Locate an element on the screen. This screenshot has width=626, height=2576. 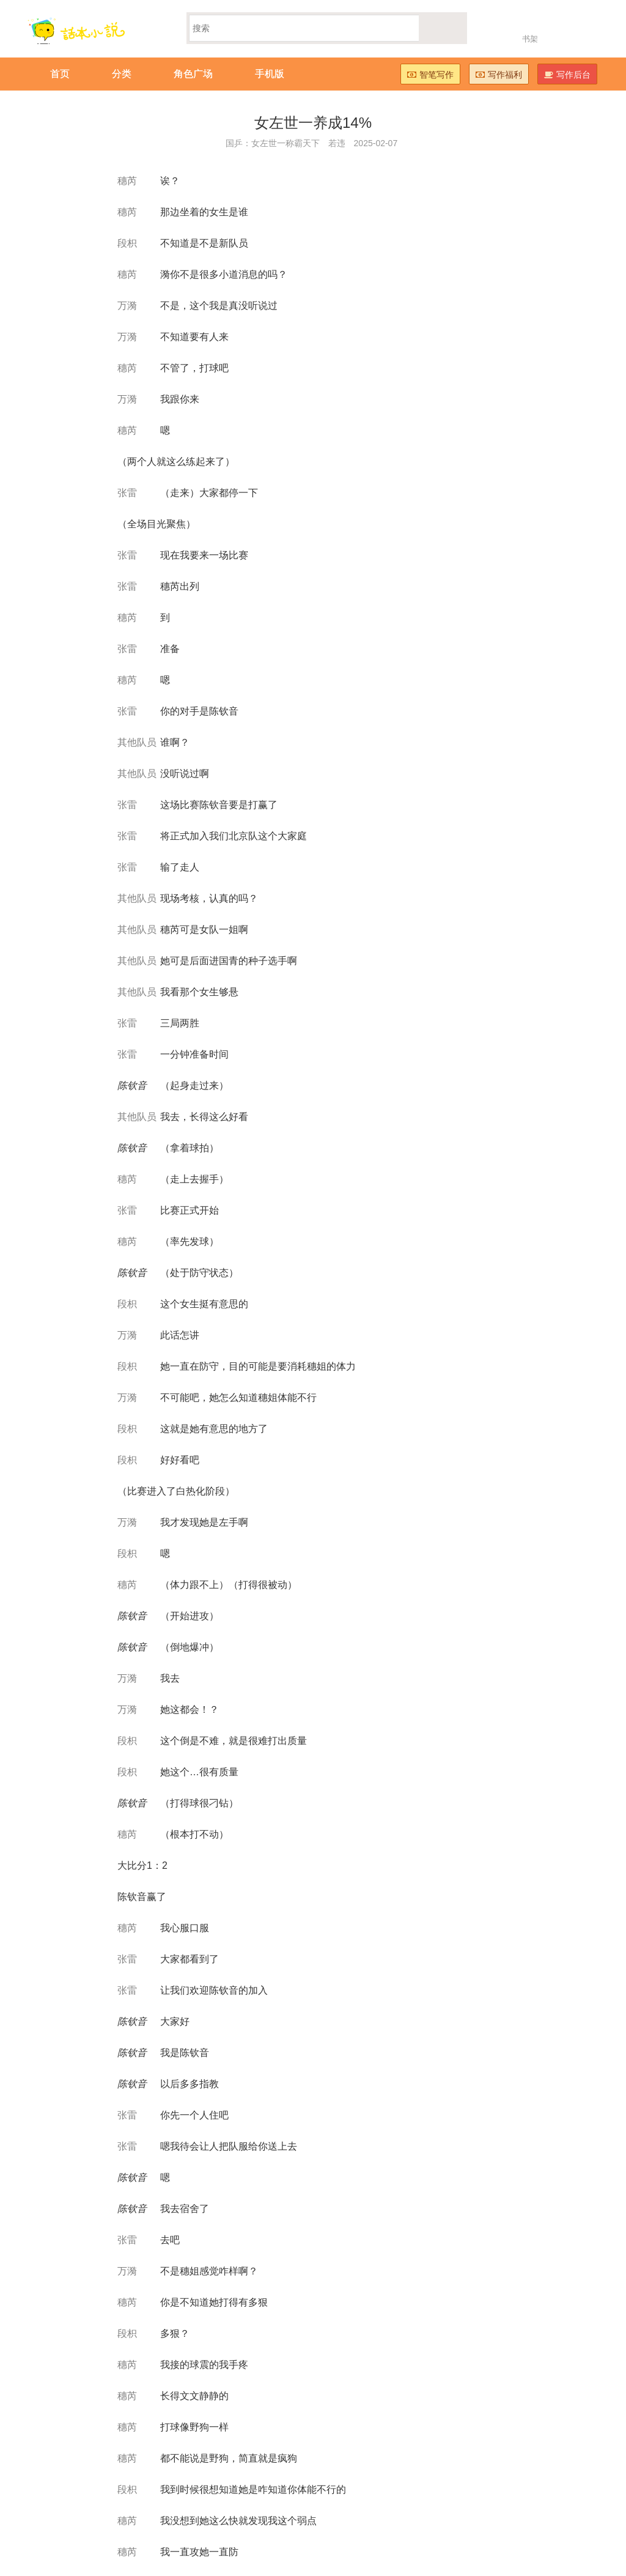
智笔写作 is located at coordinates (430, 75).